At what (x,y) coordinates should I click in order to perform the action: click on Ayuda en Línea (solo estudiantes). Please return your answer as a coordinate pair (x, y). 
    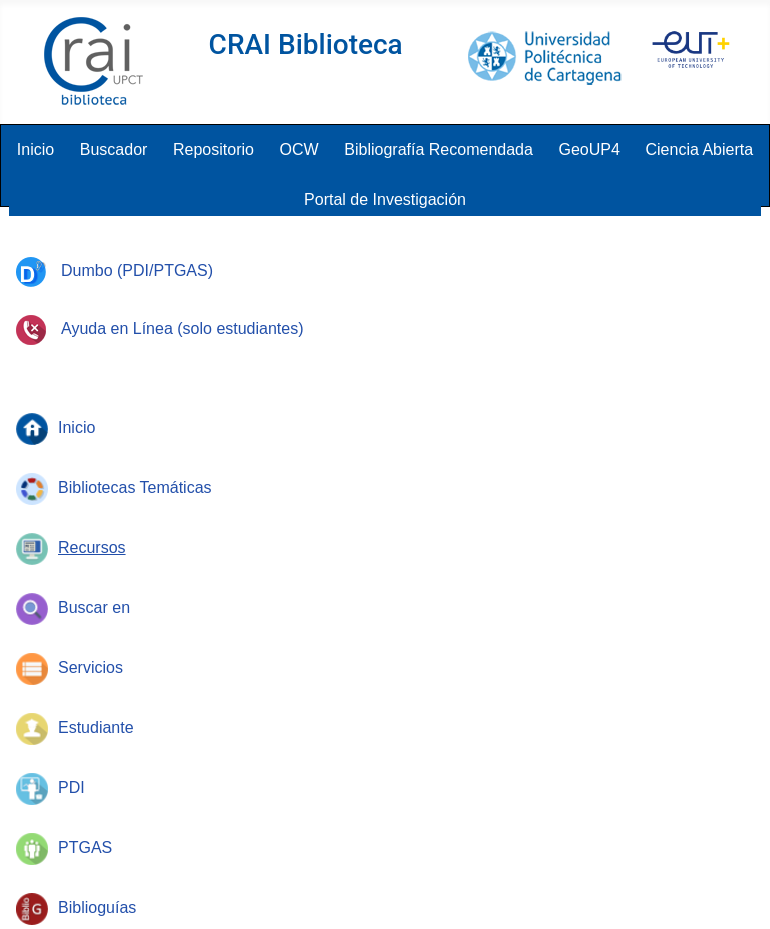
    Looking at the image, I should click on (160, 328).